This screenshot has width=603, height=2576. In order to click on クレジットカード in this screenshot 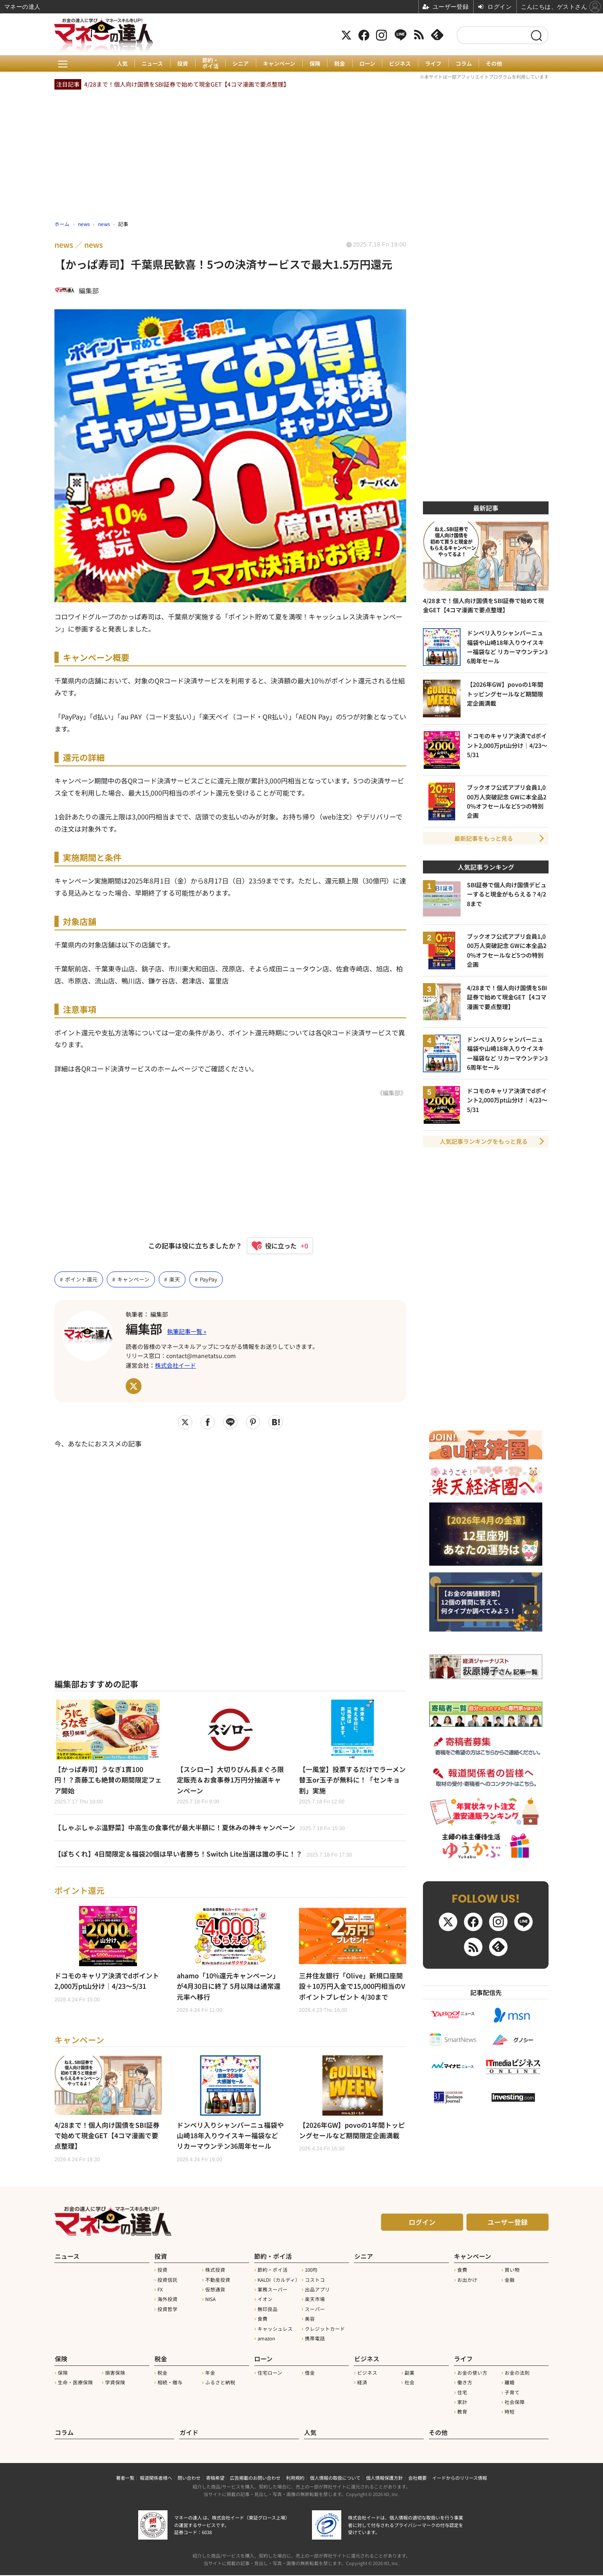, I will do `click(325, 2330)`.